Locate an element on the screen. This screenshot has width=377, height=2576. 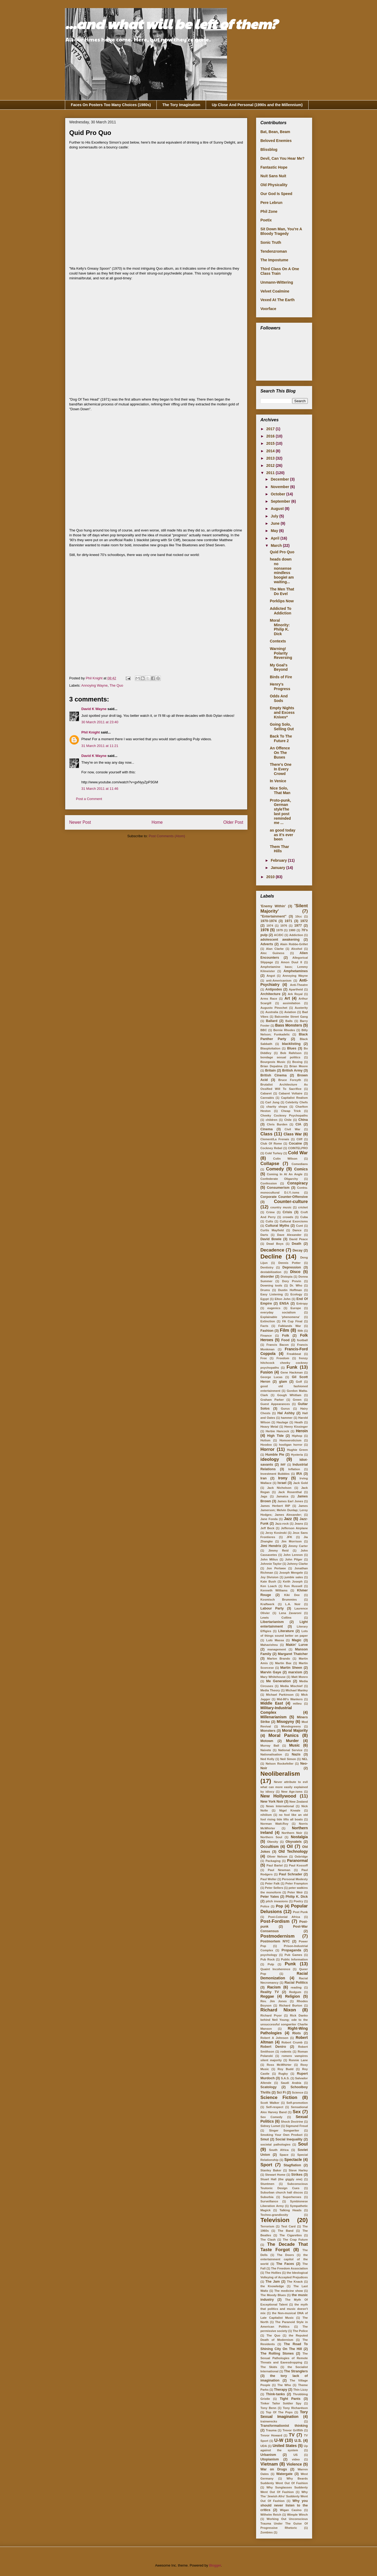
Falklands War is located at coordinates (289, 1325).